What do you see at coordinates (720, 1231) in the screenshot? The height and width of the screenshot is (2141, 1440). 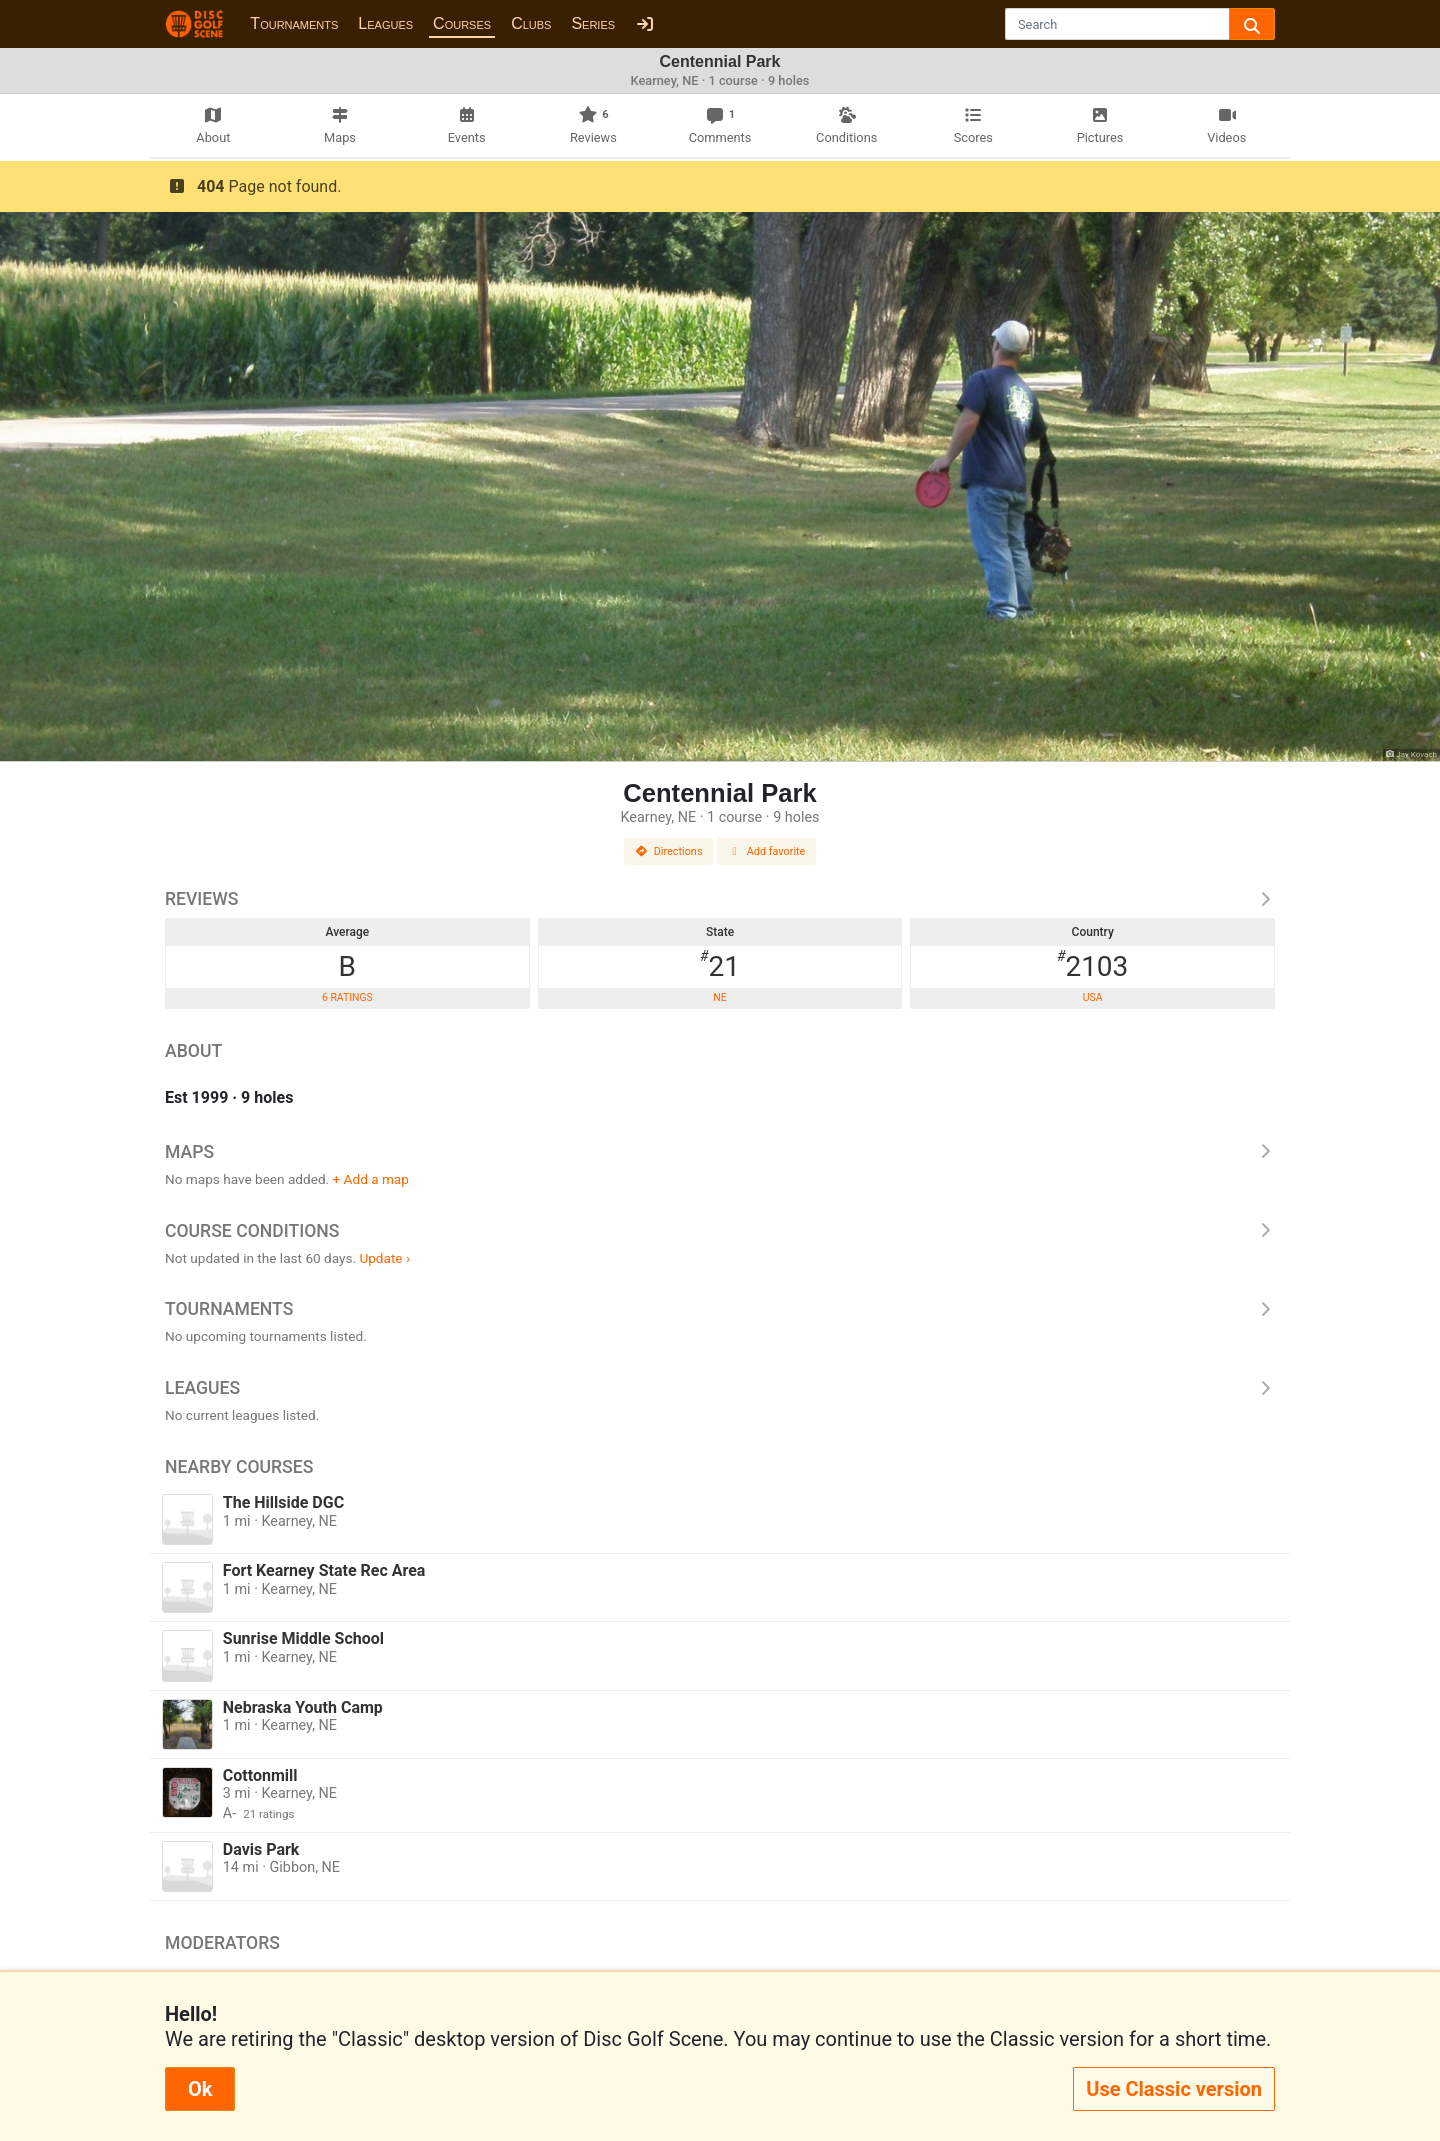 I see `Course Conditions` at bounding box center [720, 1231].